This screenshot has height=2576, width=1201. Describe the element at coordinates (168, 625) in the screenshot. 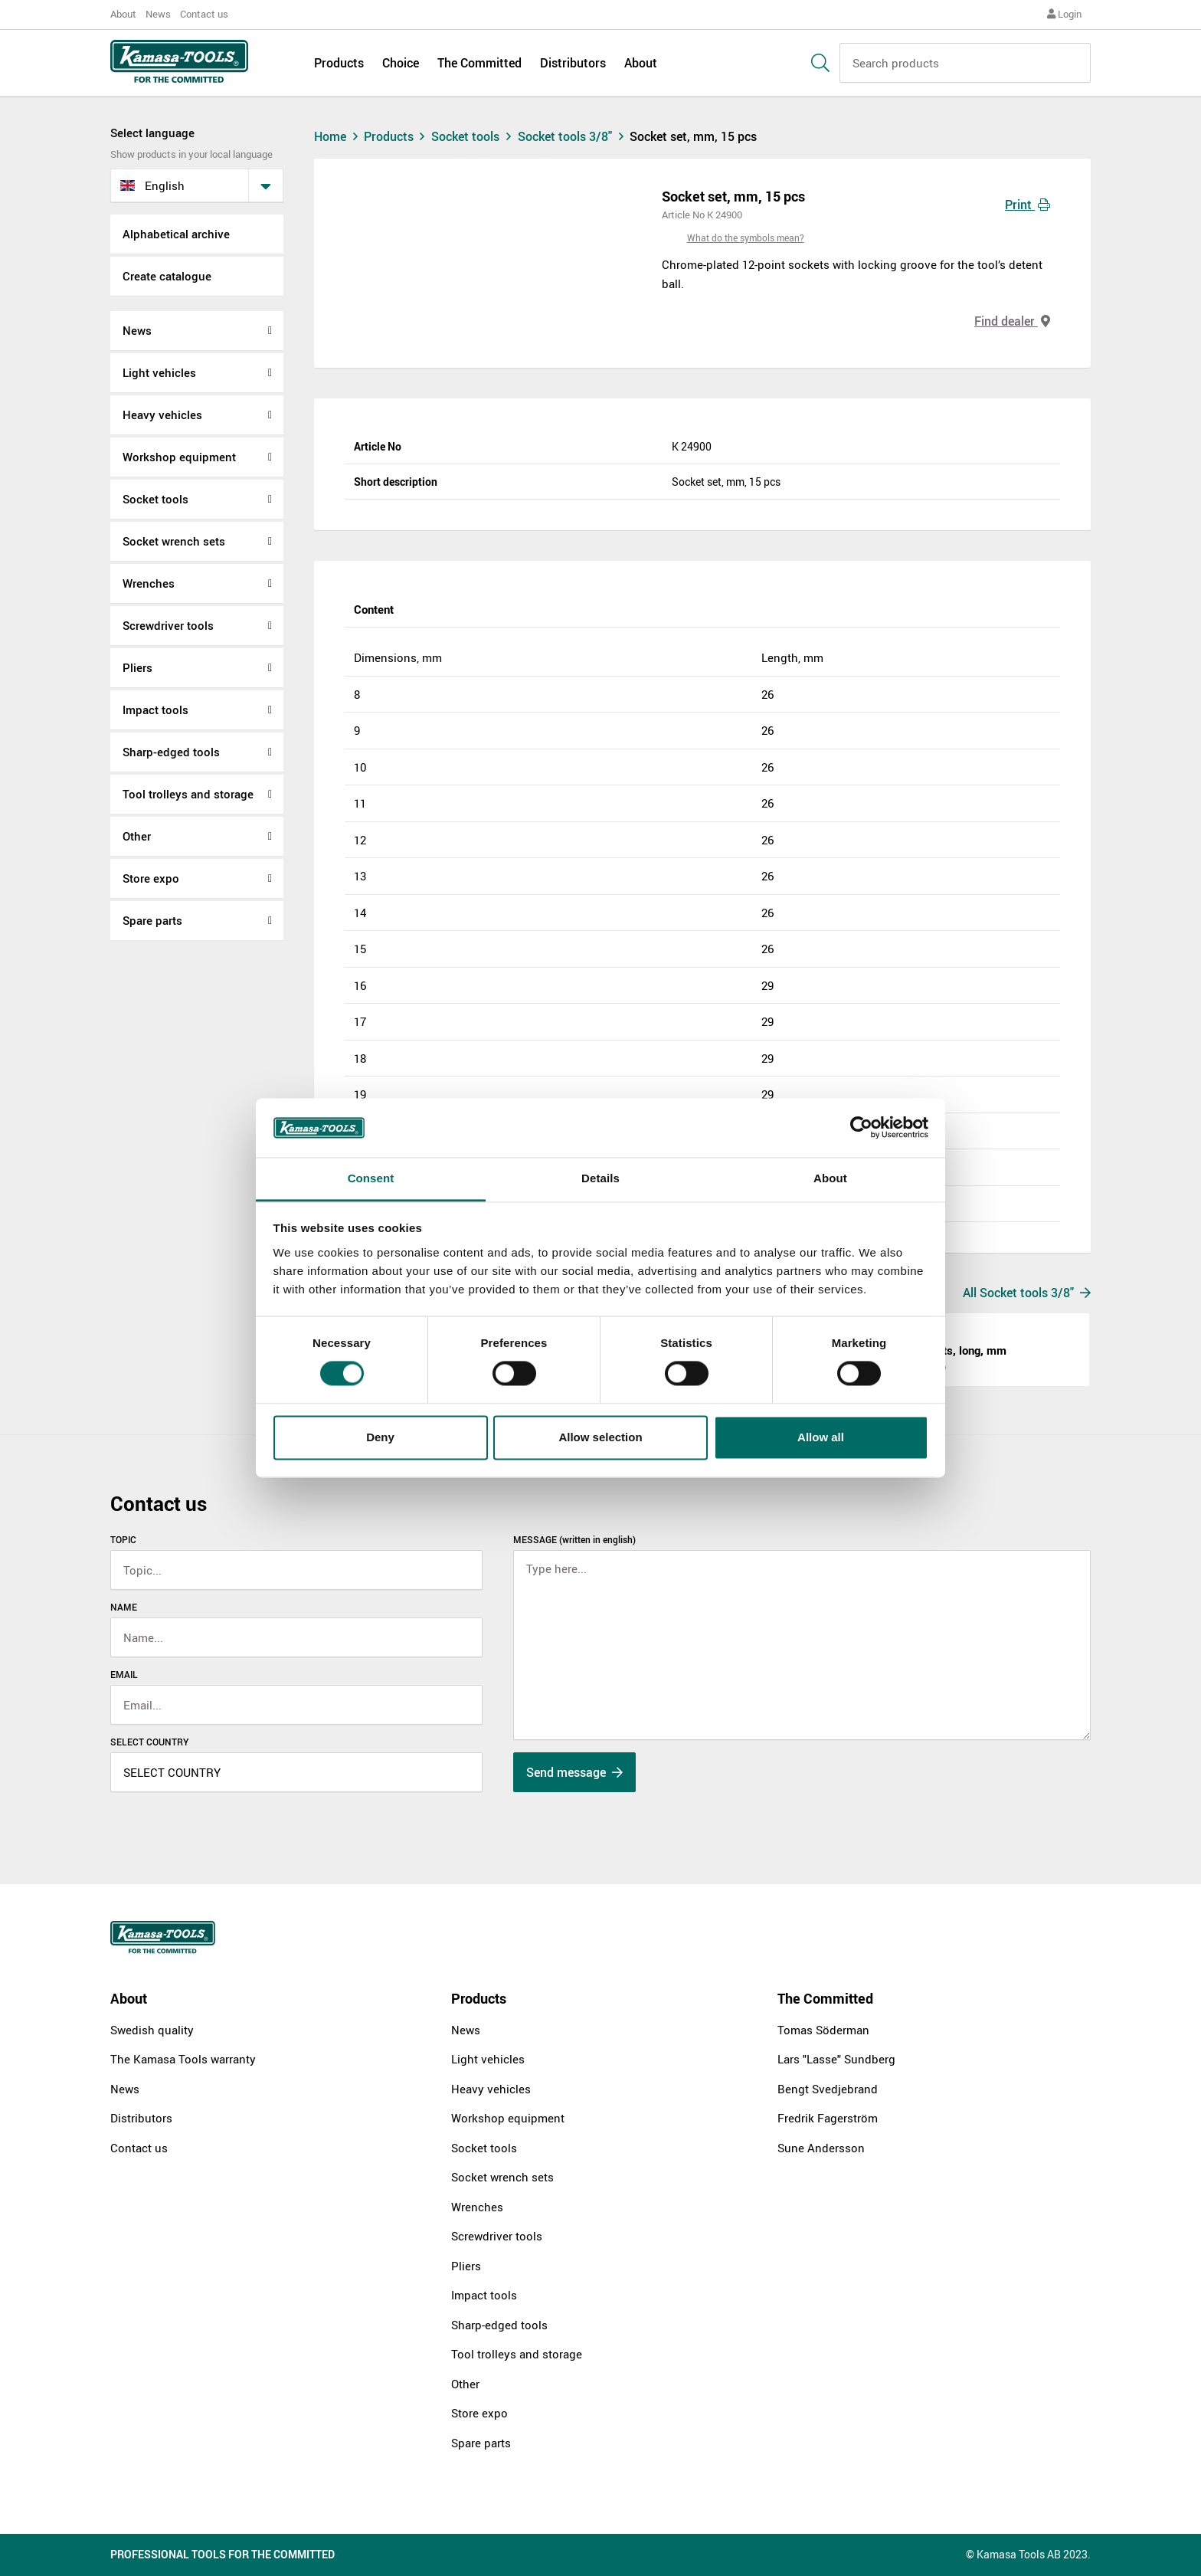

I see `Screwdriver tools` at that location.